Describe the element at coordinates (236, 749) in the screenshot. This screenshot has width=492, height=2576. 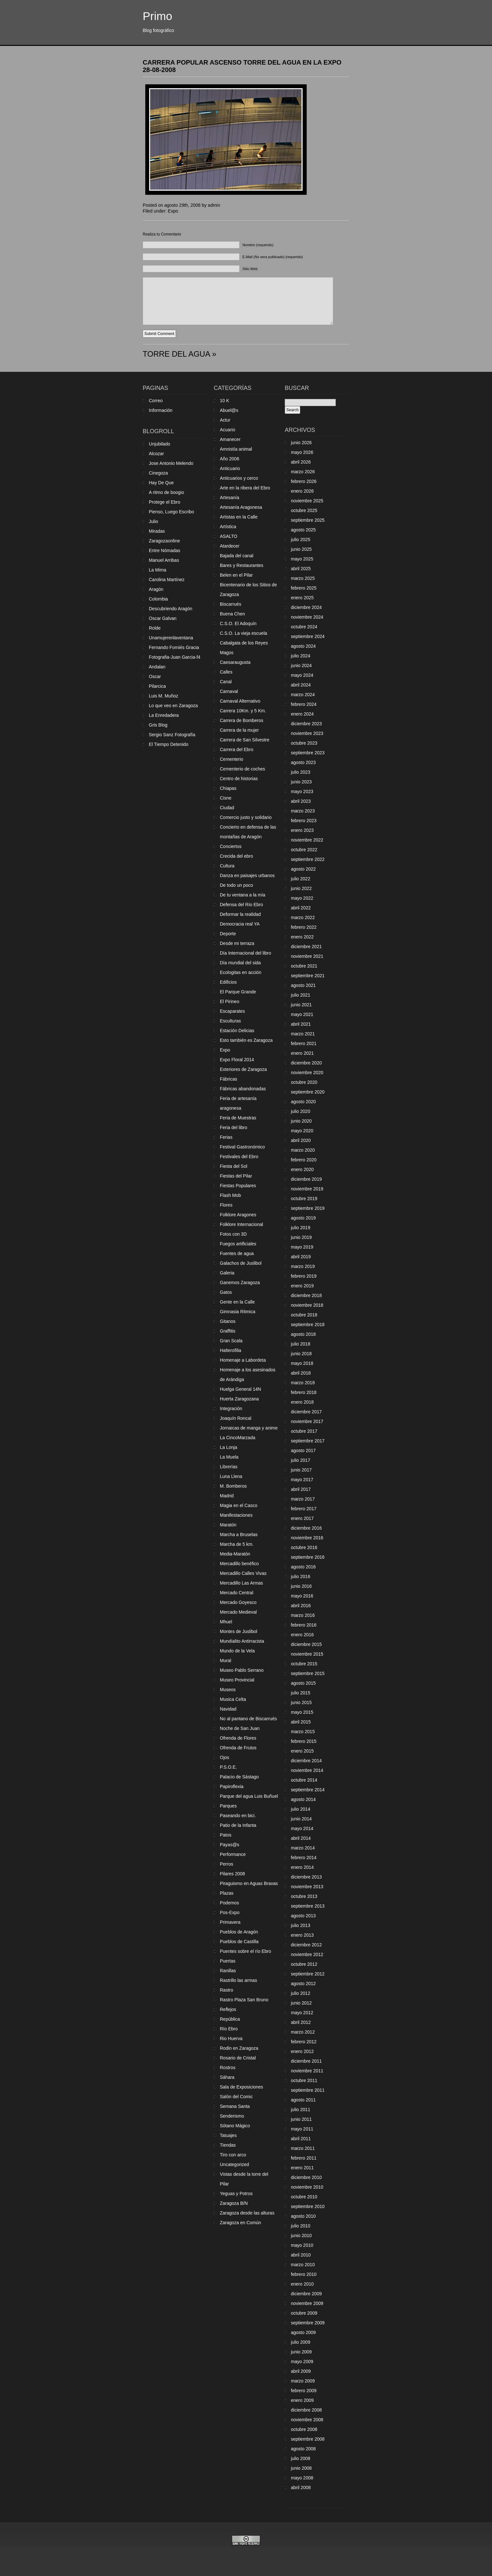
I see `Carrera del Ebro` at that location.